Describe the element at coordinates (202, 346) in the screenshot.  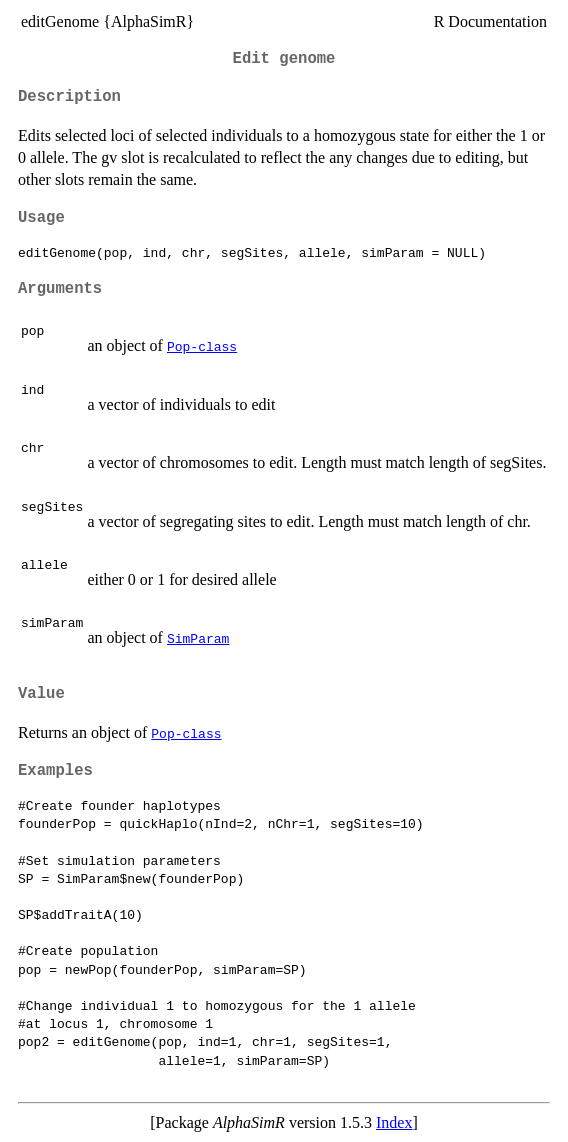
I see `Pop-class` at that location.